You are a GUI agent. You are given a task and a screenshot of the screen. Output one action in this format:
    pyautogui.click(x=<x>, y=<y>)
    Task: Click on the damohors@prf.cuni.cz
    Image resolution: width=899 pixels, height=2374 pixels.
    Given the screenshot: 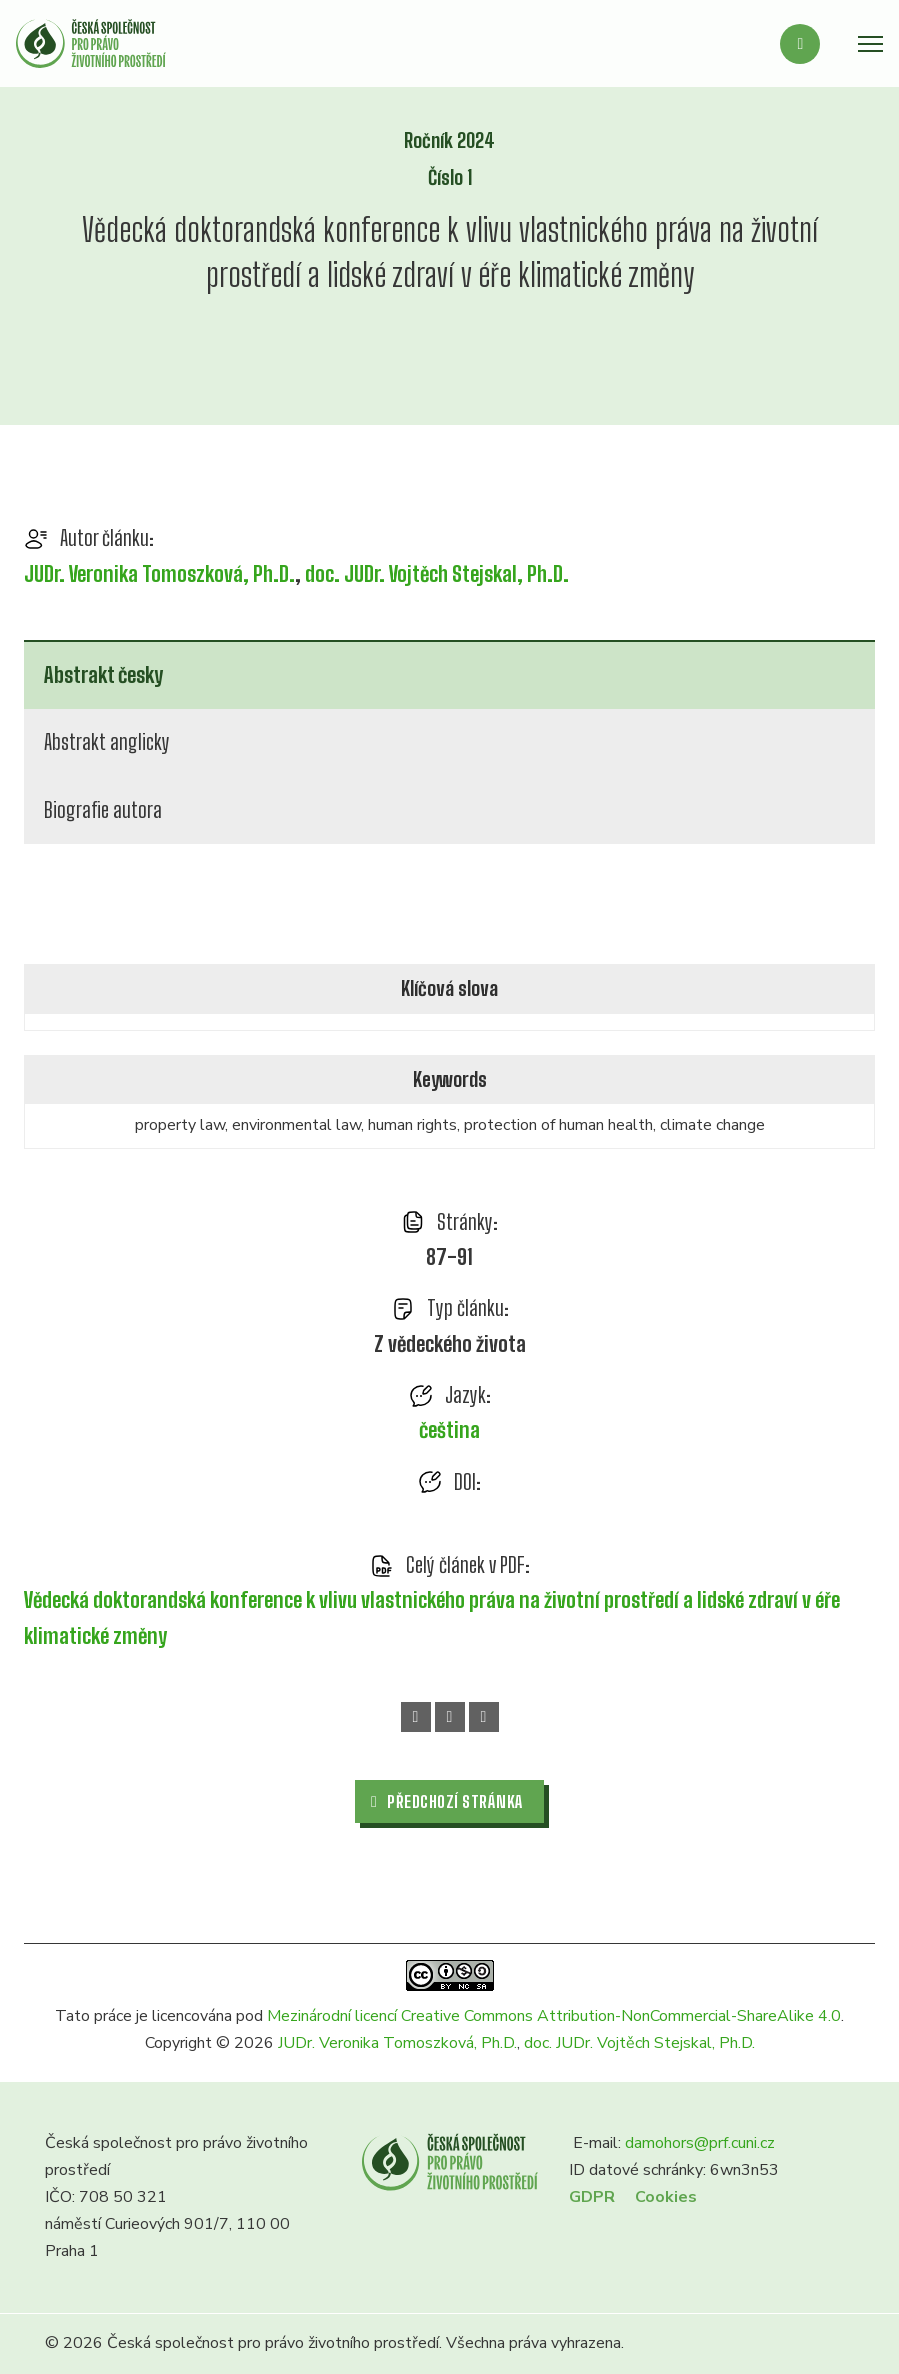 What is the action you would take?
    pyautogui.click(x=700, y=2143)
    